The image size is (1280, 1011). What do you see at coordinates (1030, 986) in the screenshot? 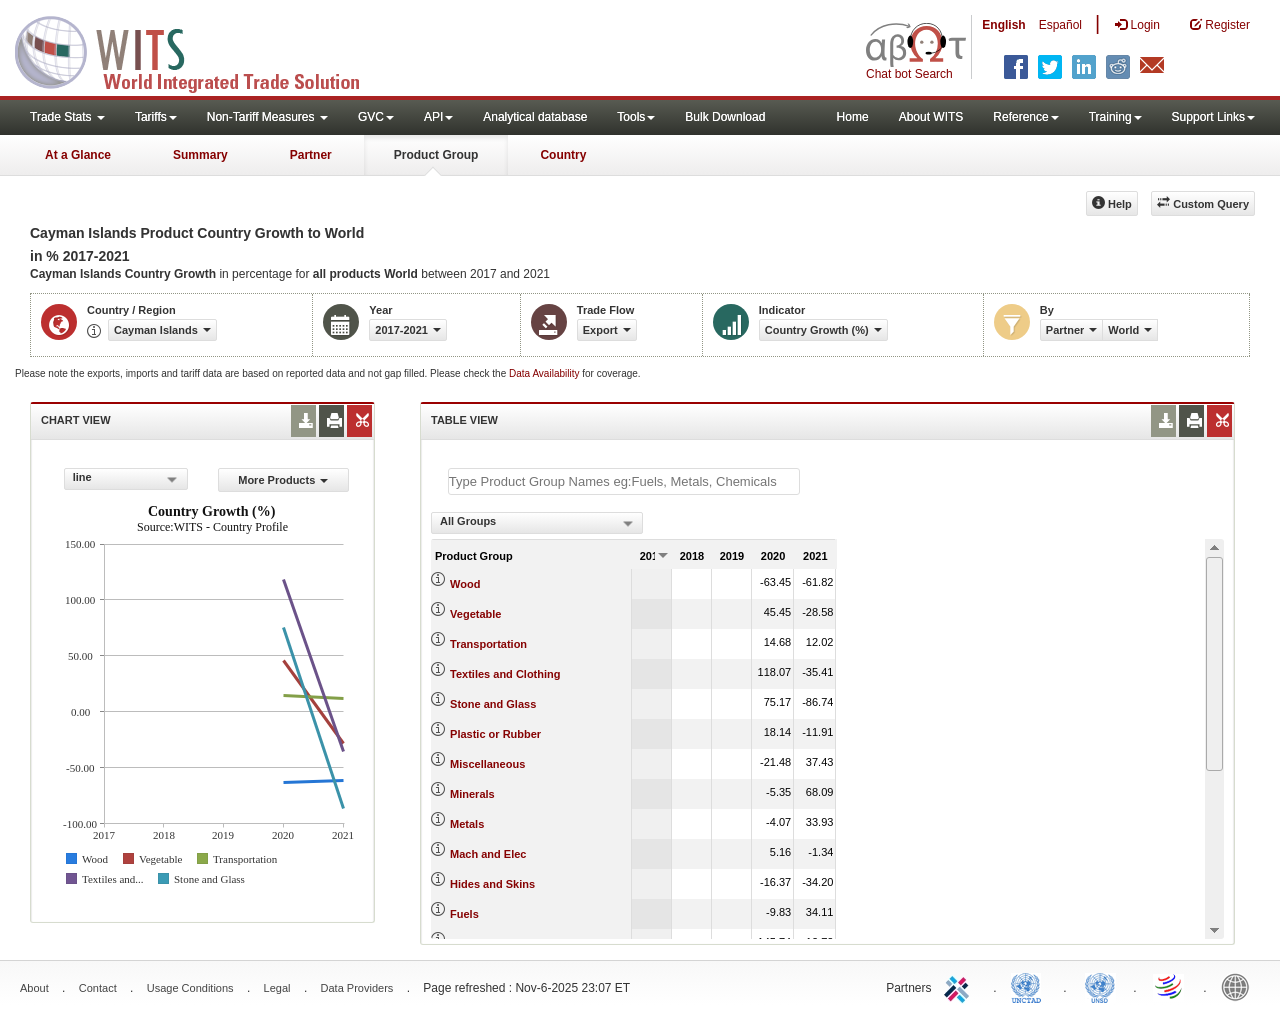
I see `UNCTAD` at bounding box center [1030, 986].